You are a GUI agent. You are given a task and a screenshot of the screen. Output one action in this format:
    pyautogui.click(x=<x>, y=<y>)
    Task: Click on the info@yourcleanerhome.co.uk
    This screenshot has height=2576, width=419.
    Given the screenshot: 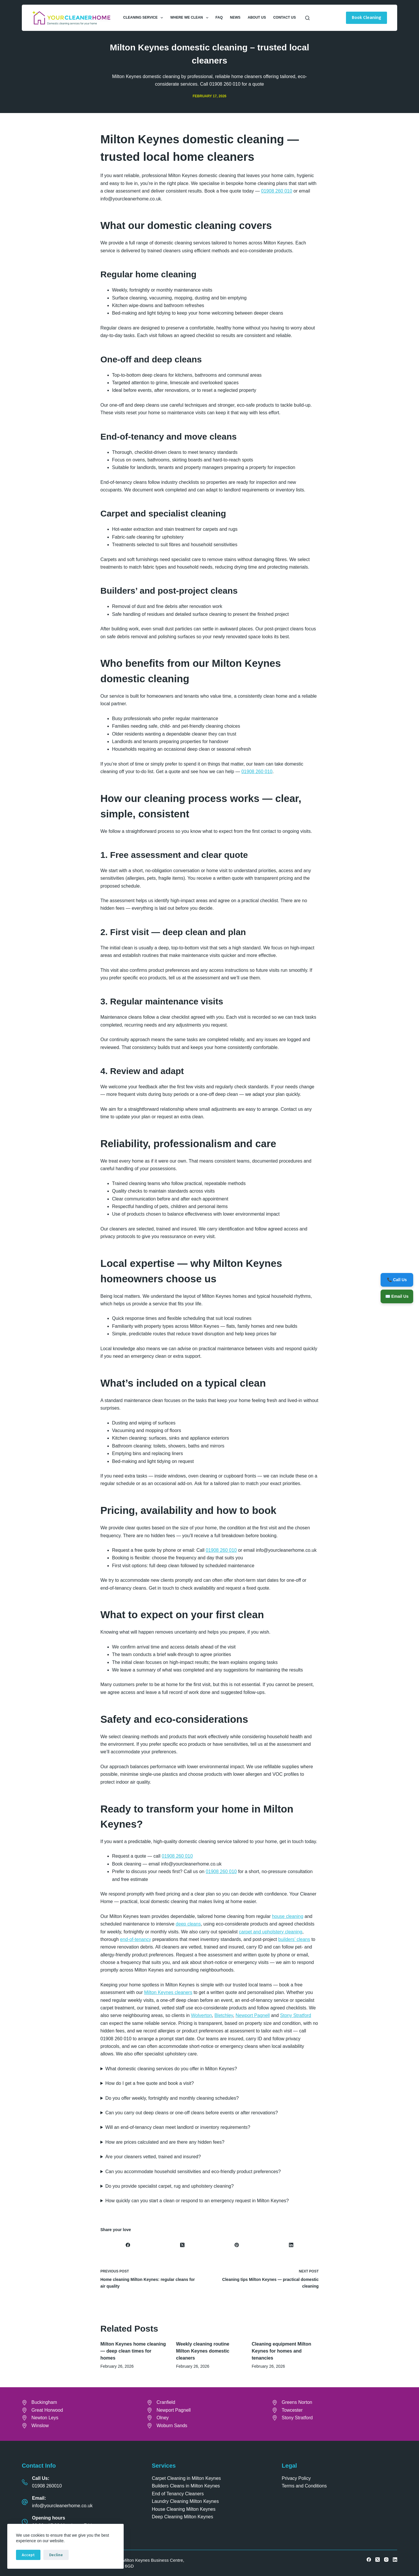 What is the action you would take?
    pyautogui.click(x=62, y=2505)
    